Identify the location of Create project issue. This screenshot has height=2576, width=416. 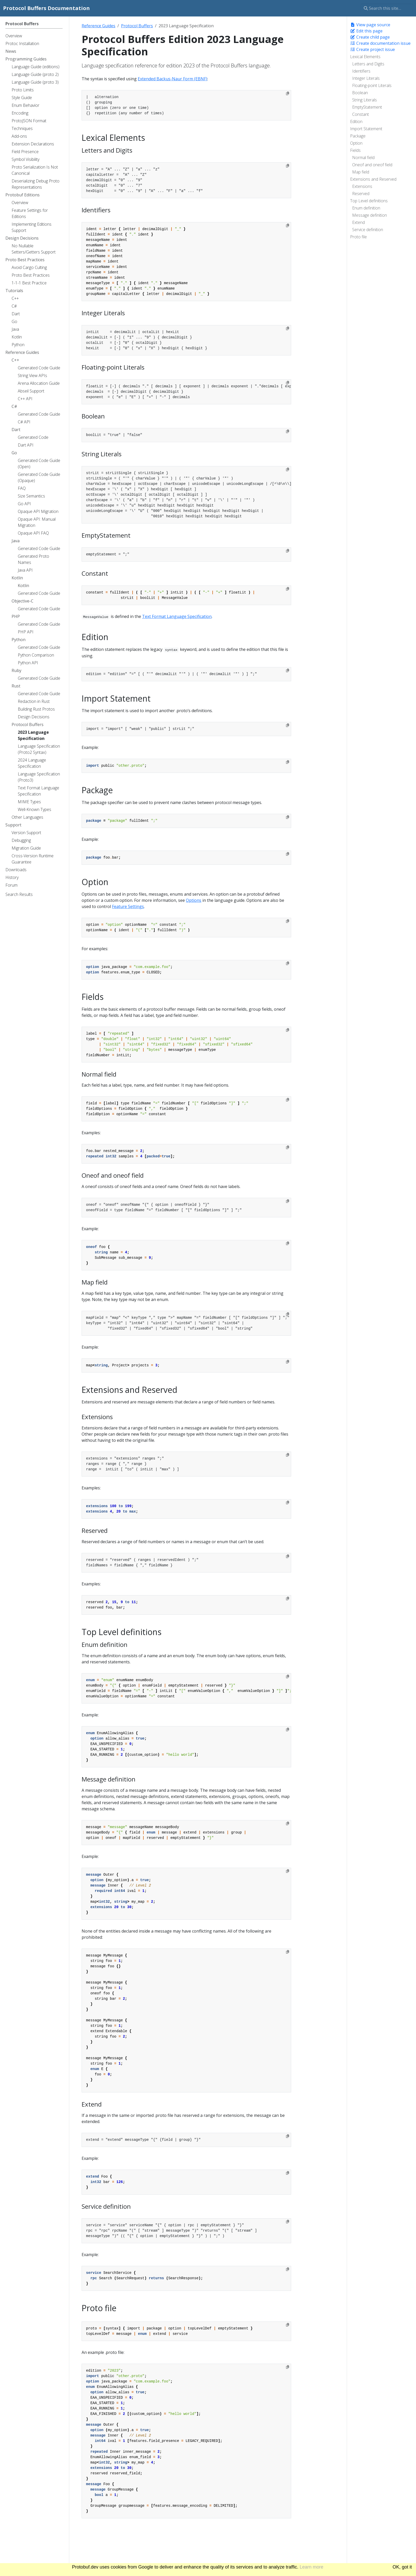
(372, 49).